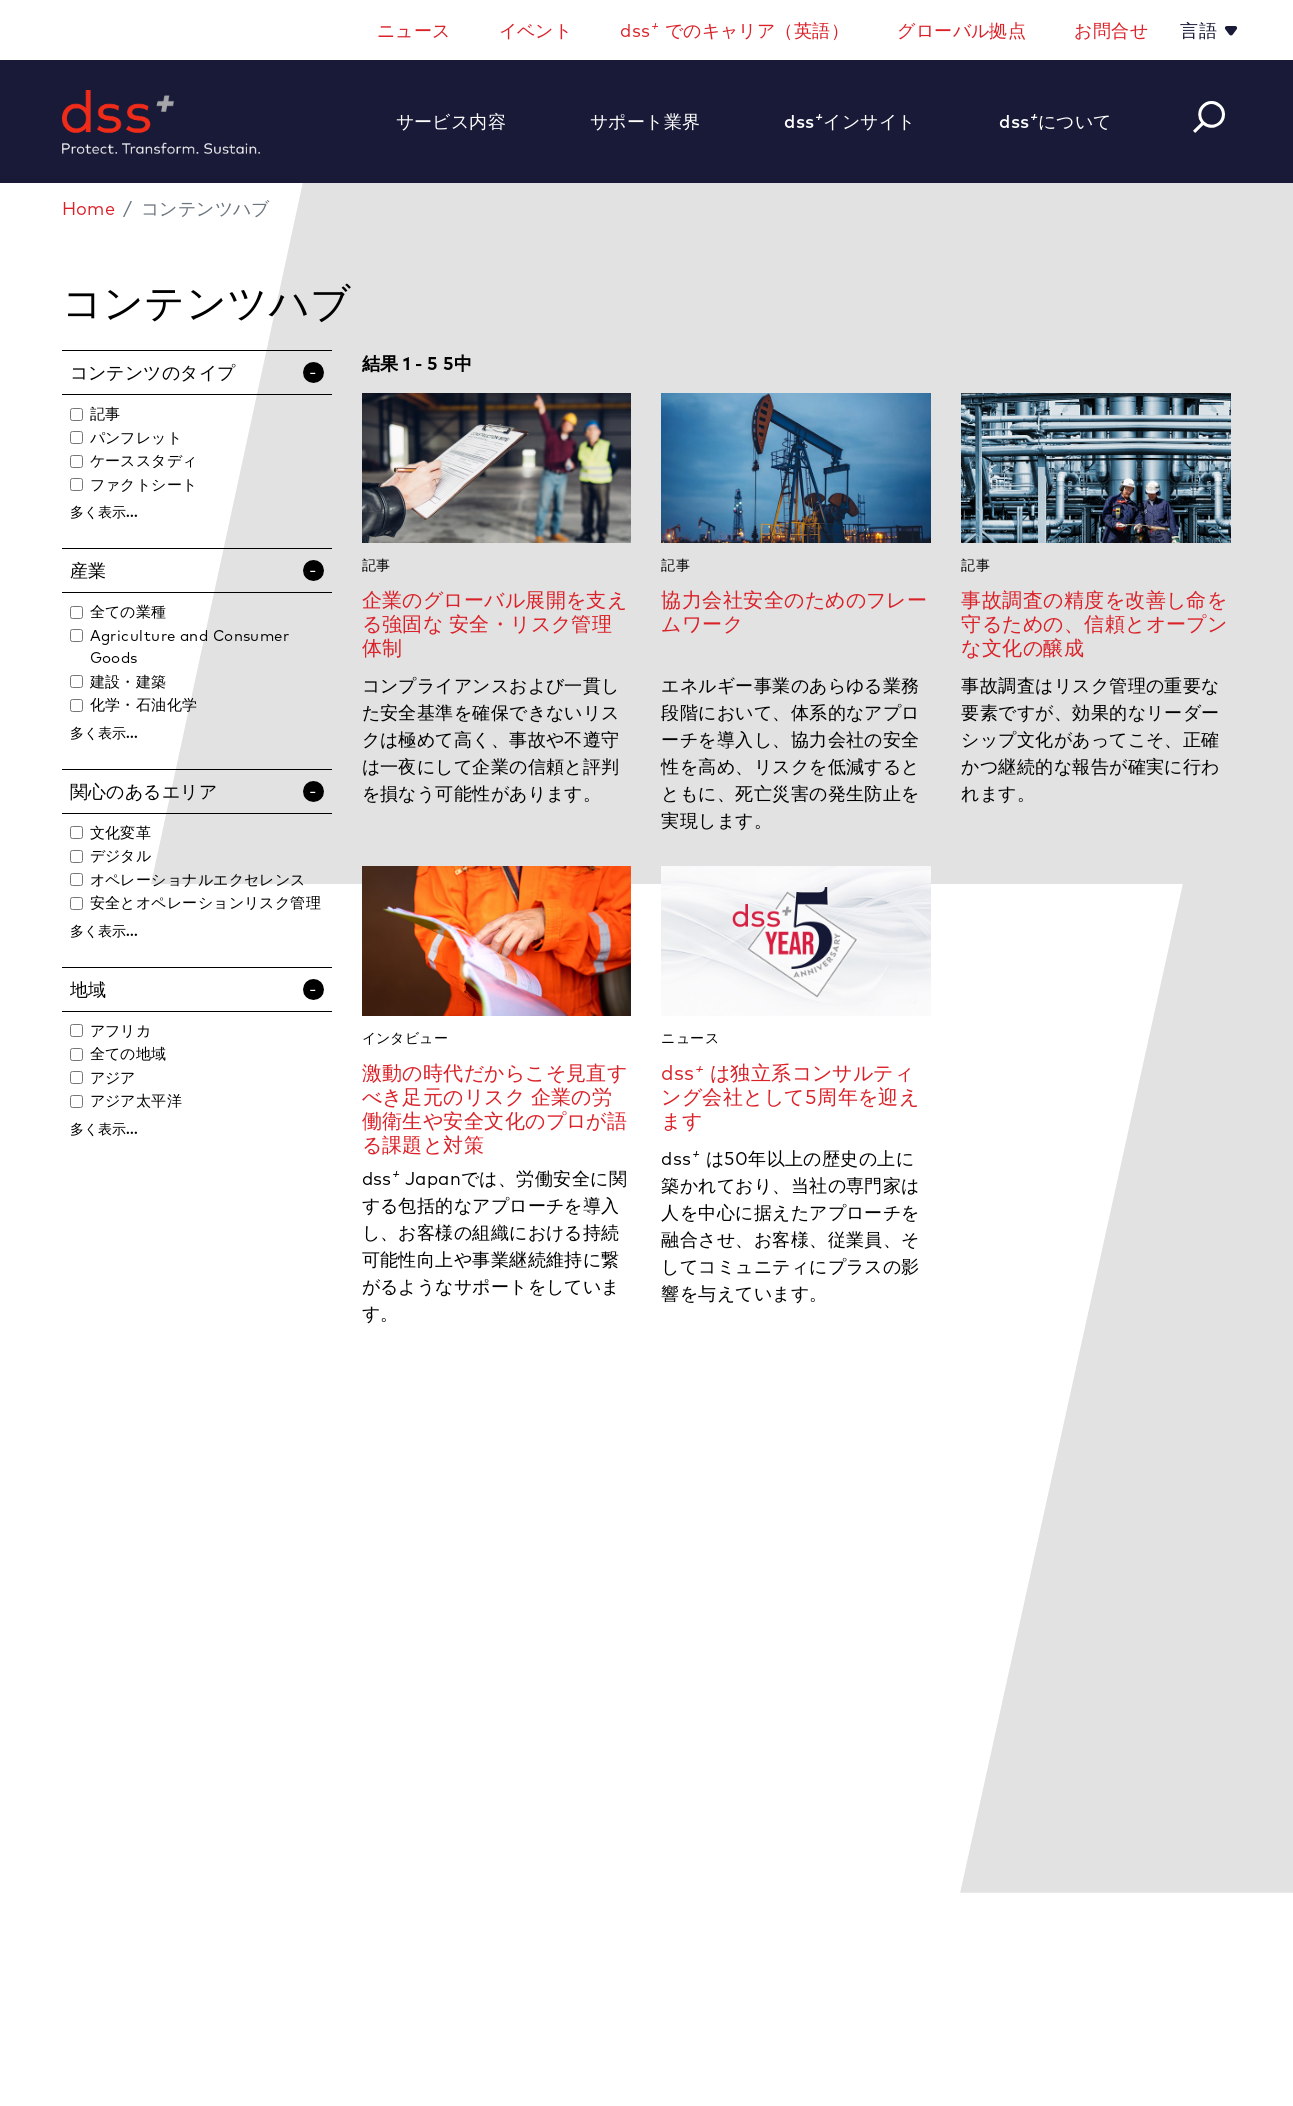  Describe the element at coordinates (794, 611) in the screenshot. I see `協力会社安全のためのフレームワーク` at that location.